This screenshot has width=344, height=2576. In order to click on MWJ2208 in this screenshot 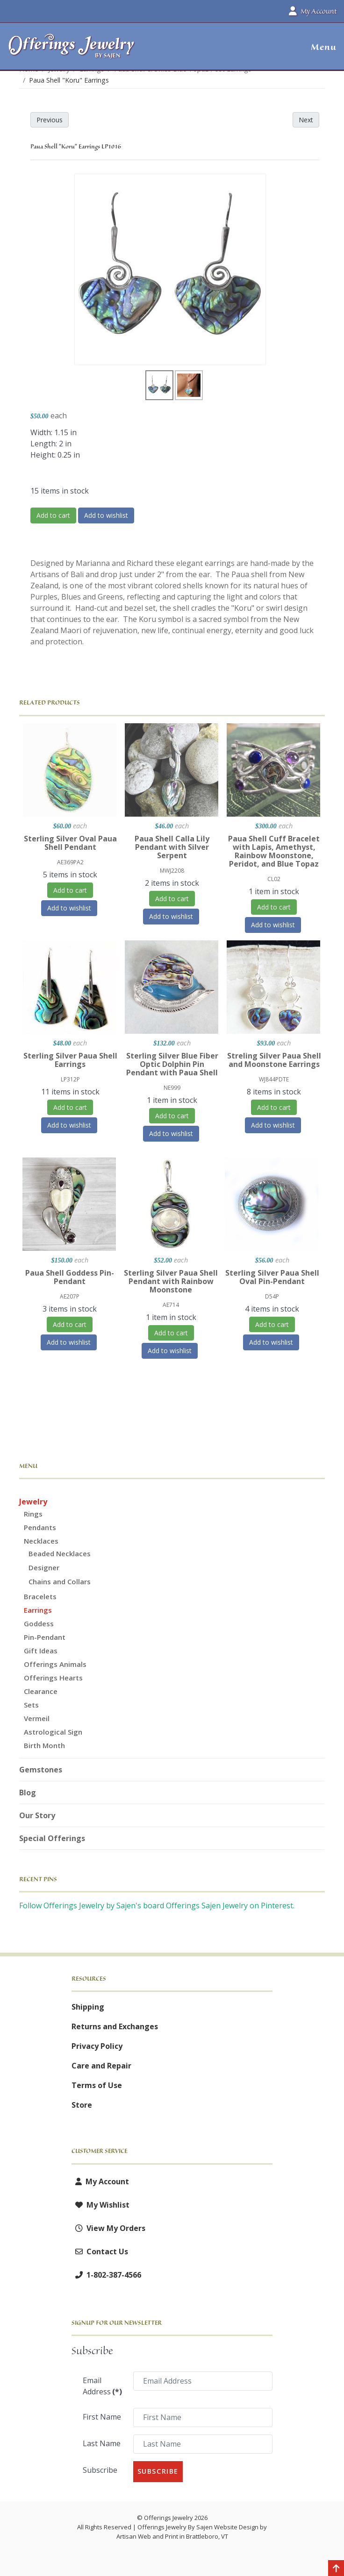, I will do `click(172, 871)`.